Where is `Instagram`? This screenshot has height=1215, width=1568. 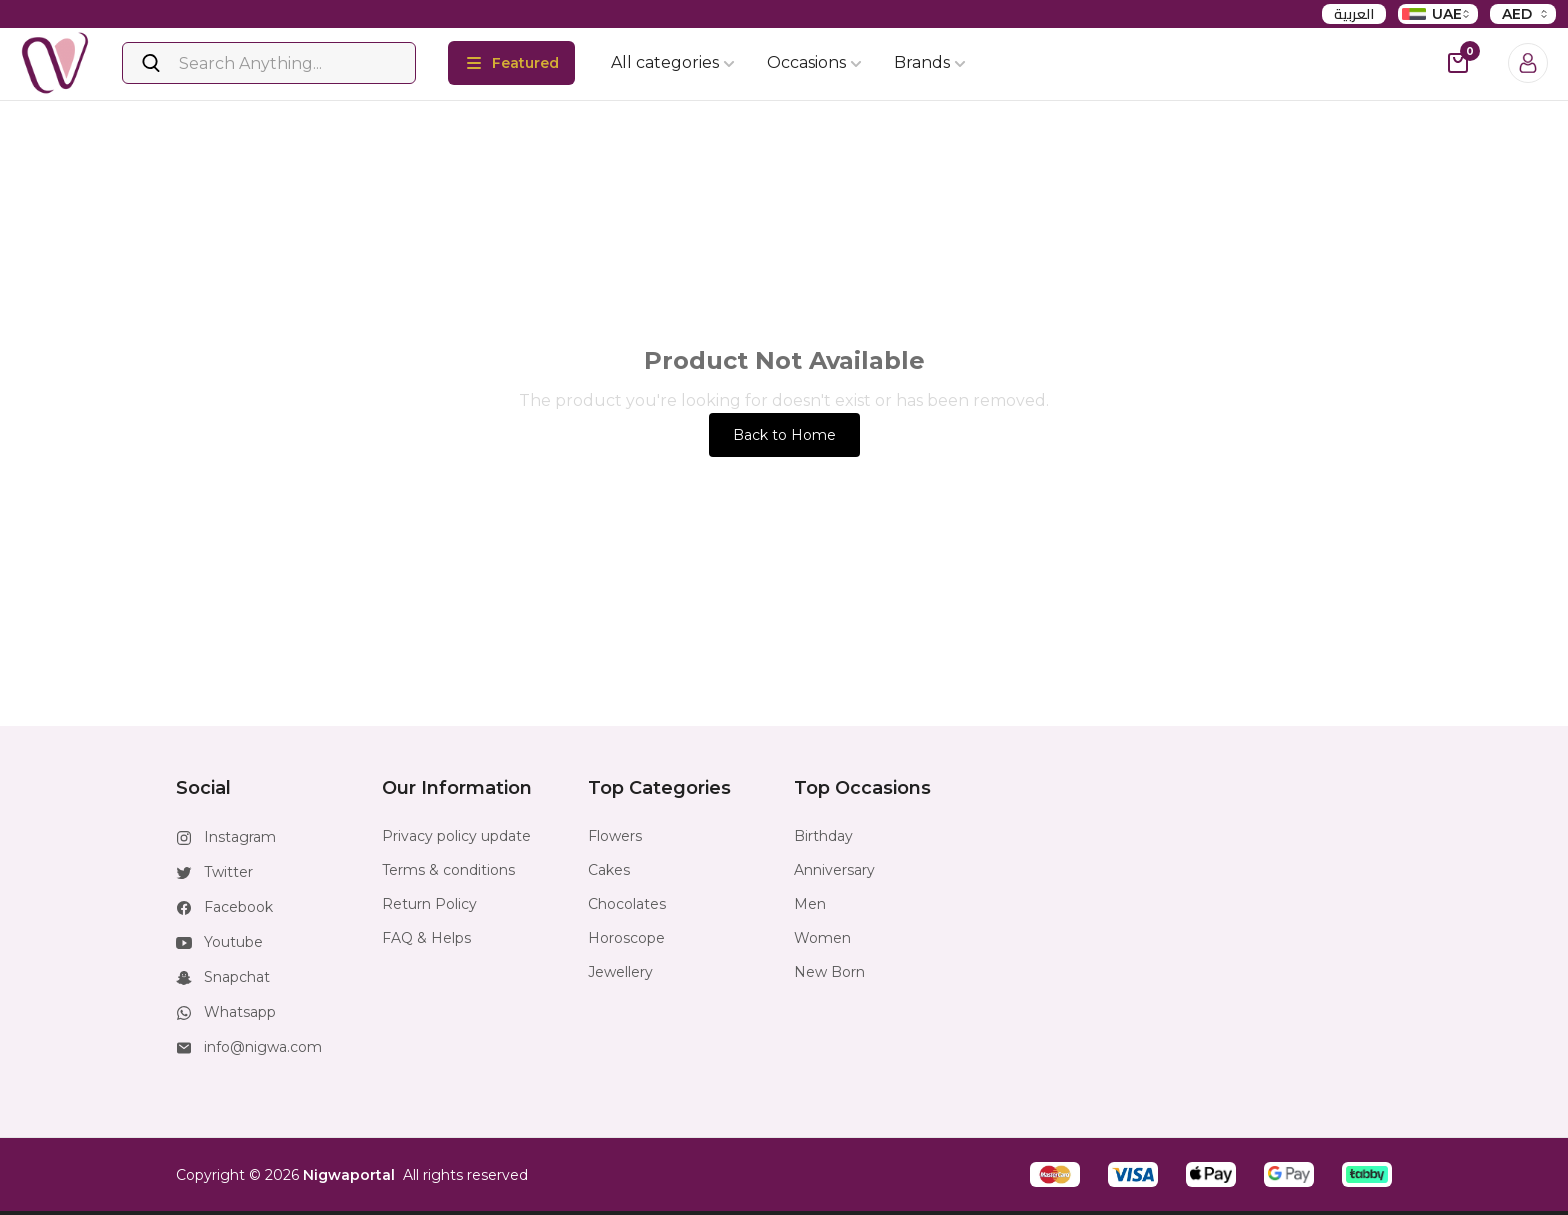 Instagram is located at coordinates (240, 837).